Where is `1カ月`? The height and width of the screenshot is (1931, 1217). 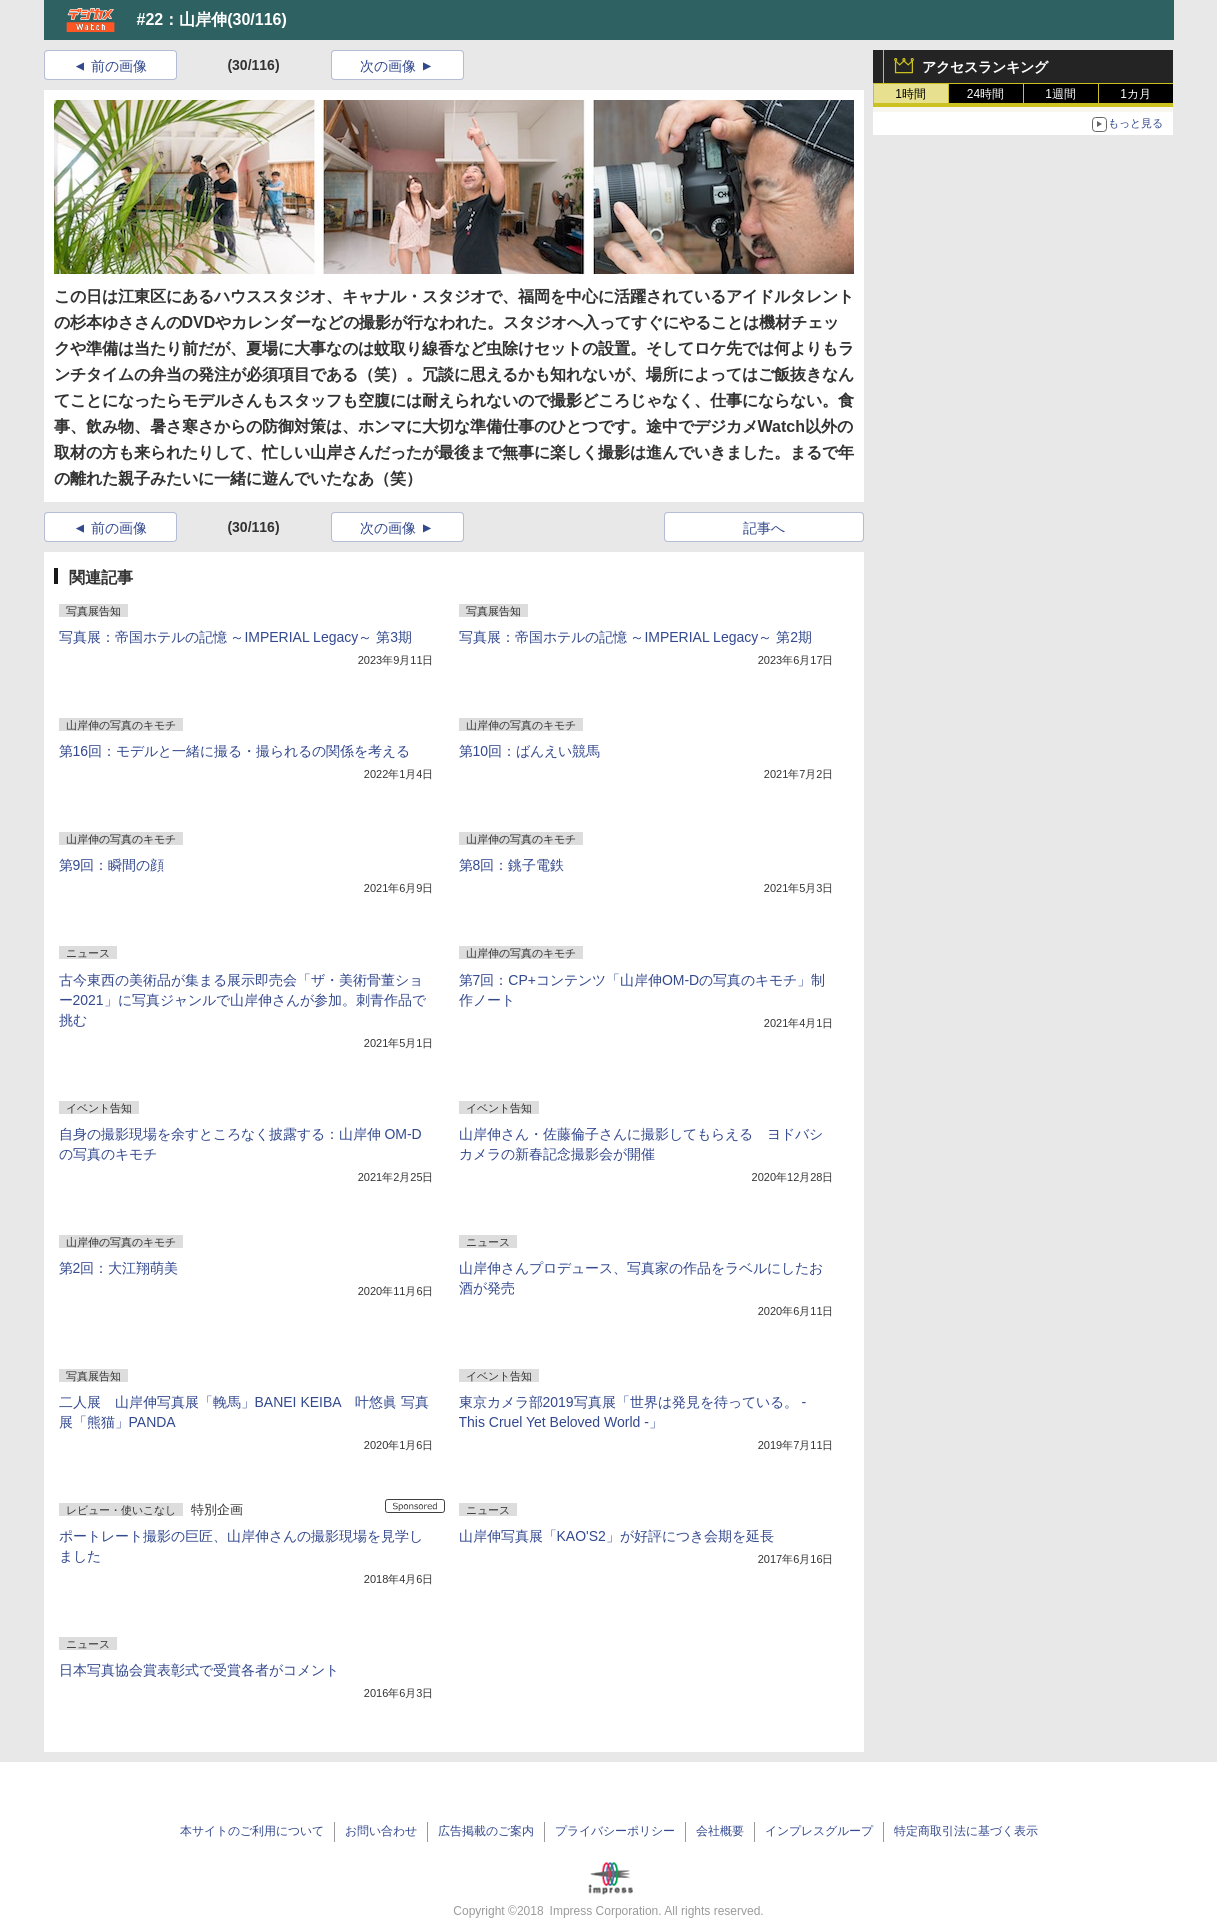 1カ月 is located at coordinates (1135, 94).